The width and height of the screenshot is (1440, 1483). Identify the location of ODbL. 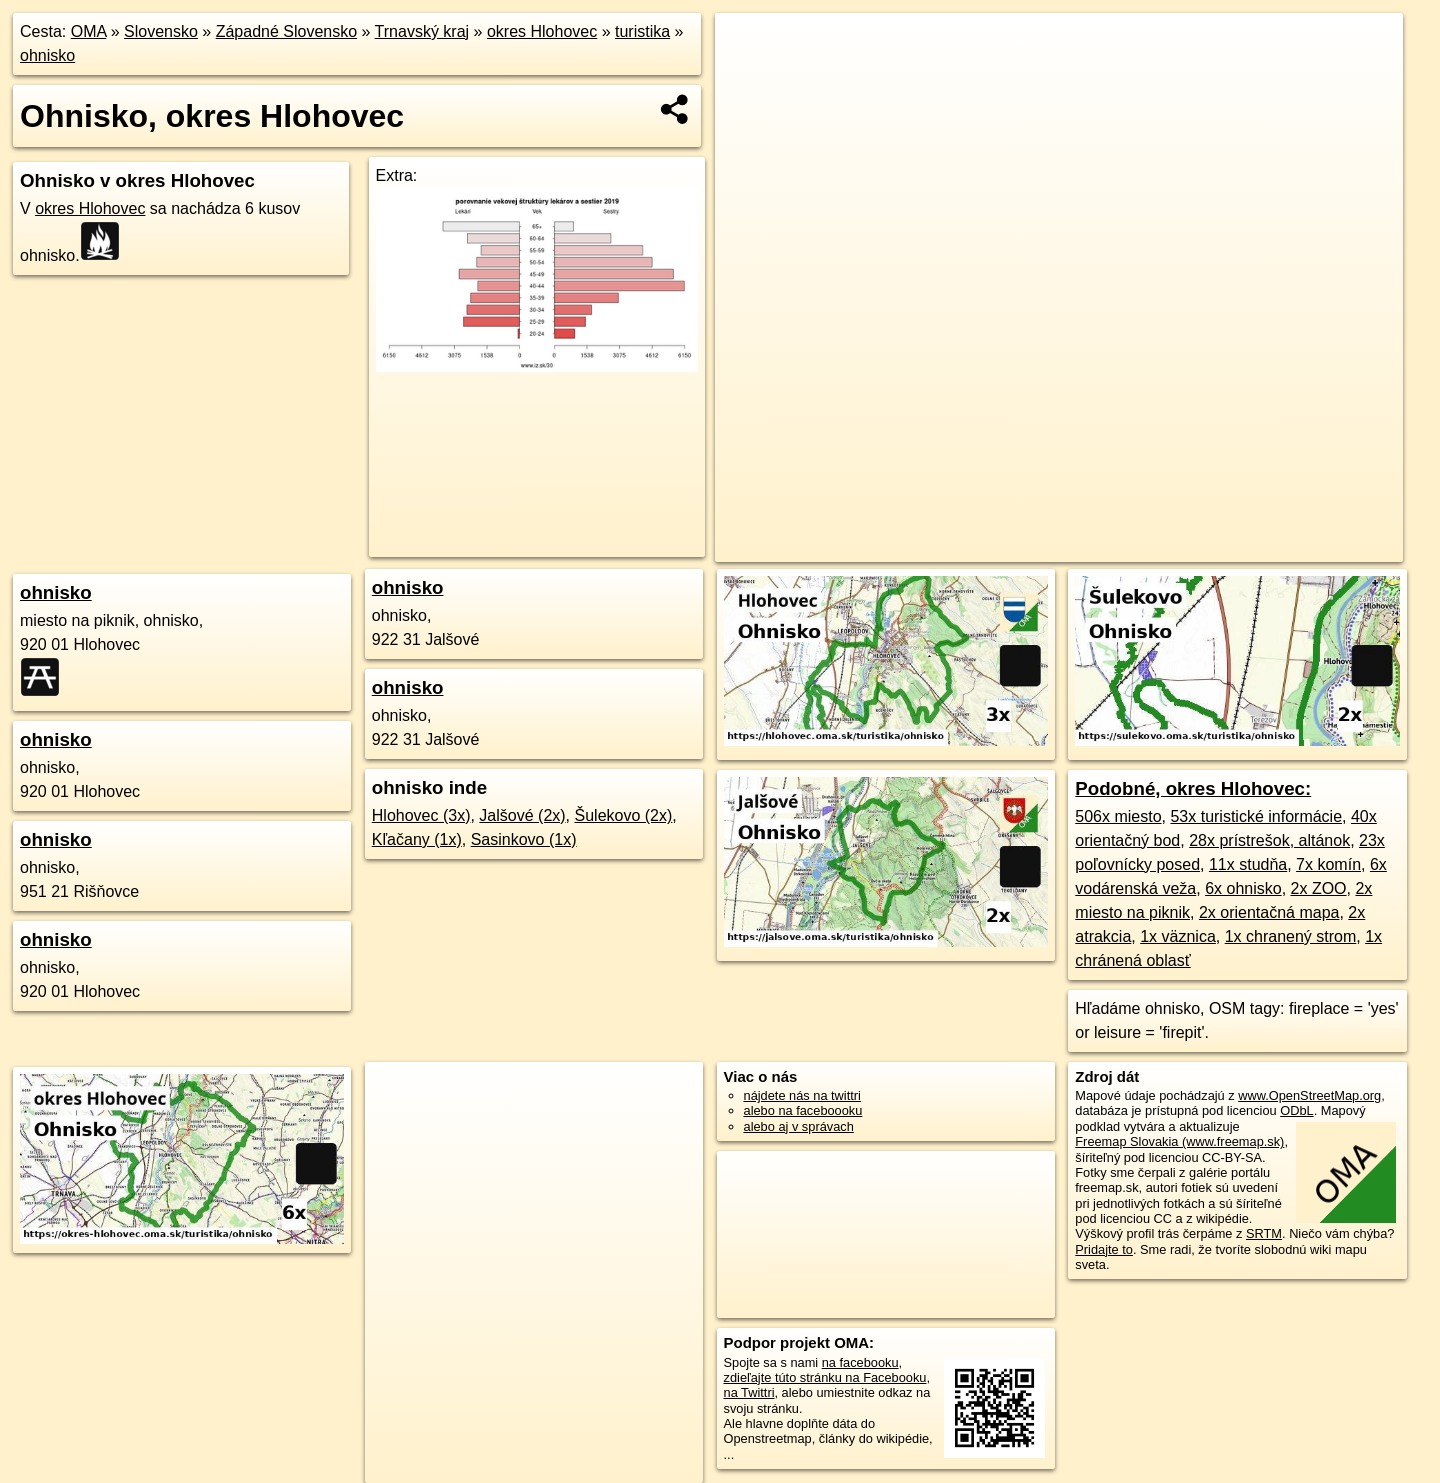
(1296, 1110).